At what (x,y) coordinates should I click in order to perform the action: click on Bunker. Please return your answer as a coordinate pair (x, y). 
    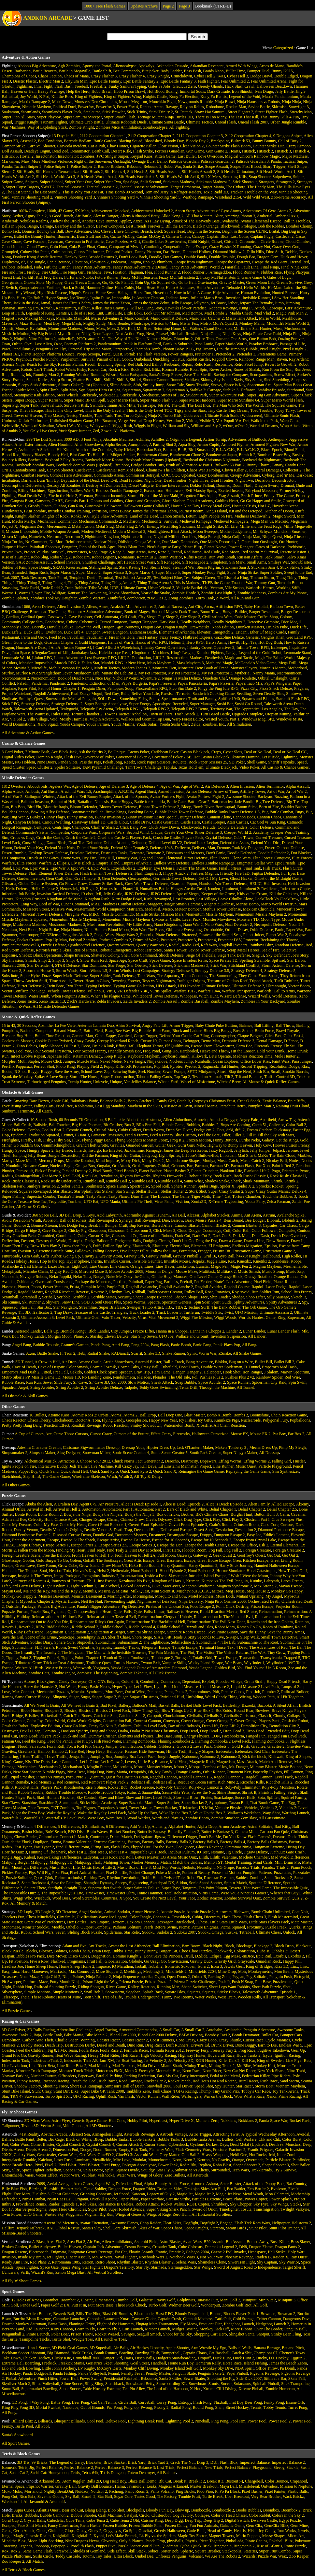
    Looking at the image, I should click on (36, 817).